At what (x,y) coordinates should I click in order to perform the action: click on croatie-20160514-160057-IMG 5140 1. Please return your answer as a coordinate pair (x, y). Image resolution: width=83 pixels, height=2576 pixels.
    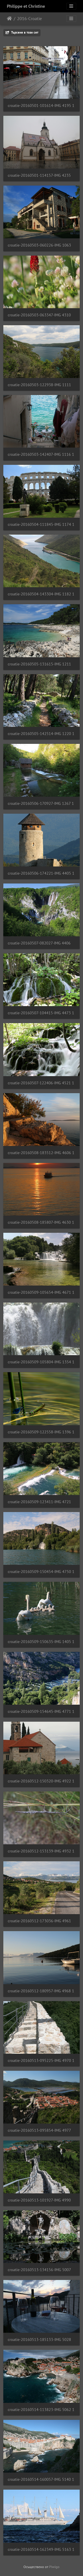
    Looking at the image, I should click on (41, 2479).